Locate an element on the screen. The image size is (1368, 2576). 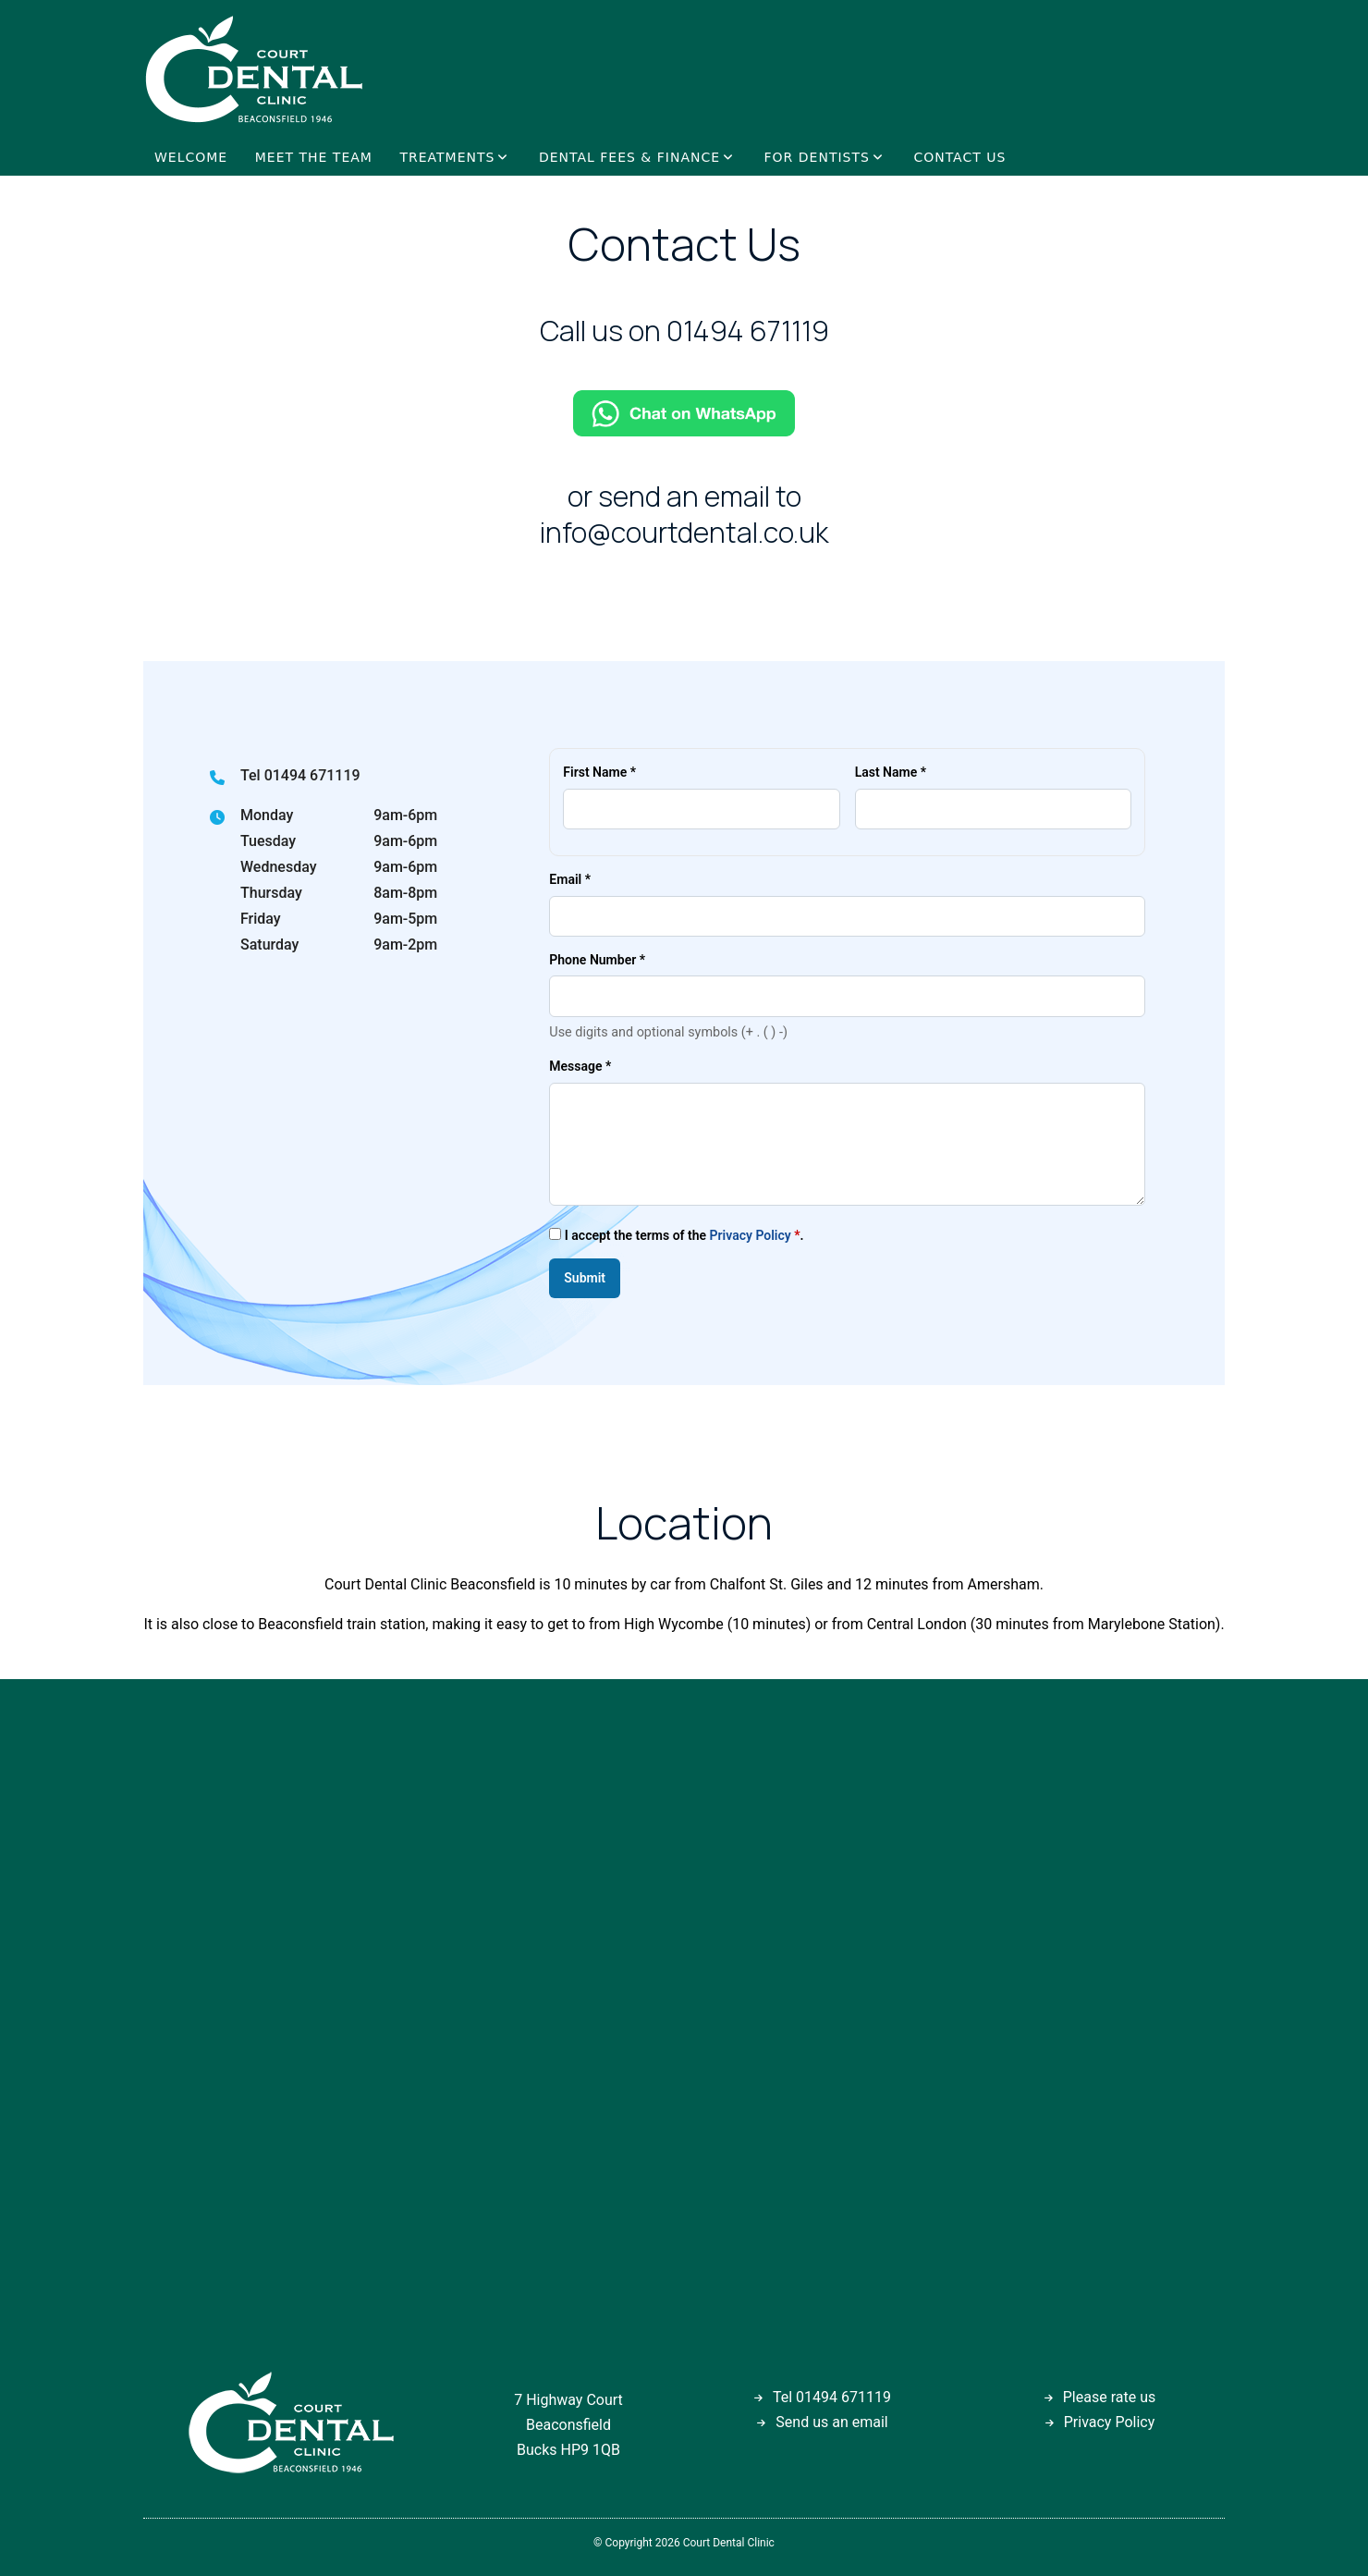
Phone Number * is located at coordinates (597, 959).